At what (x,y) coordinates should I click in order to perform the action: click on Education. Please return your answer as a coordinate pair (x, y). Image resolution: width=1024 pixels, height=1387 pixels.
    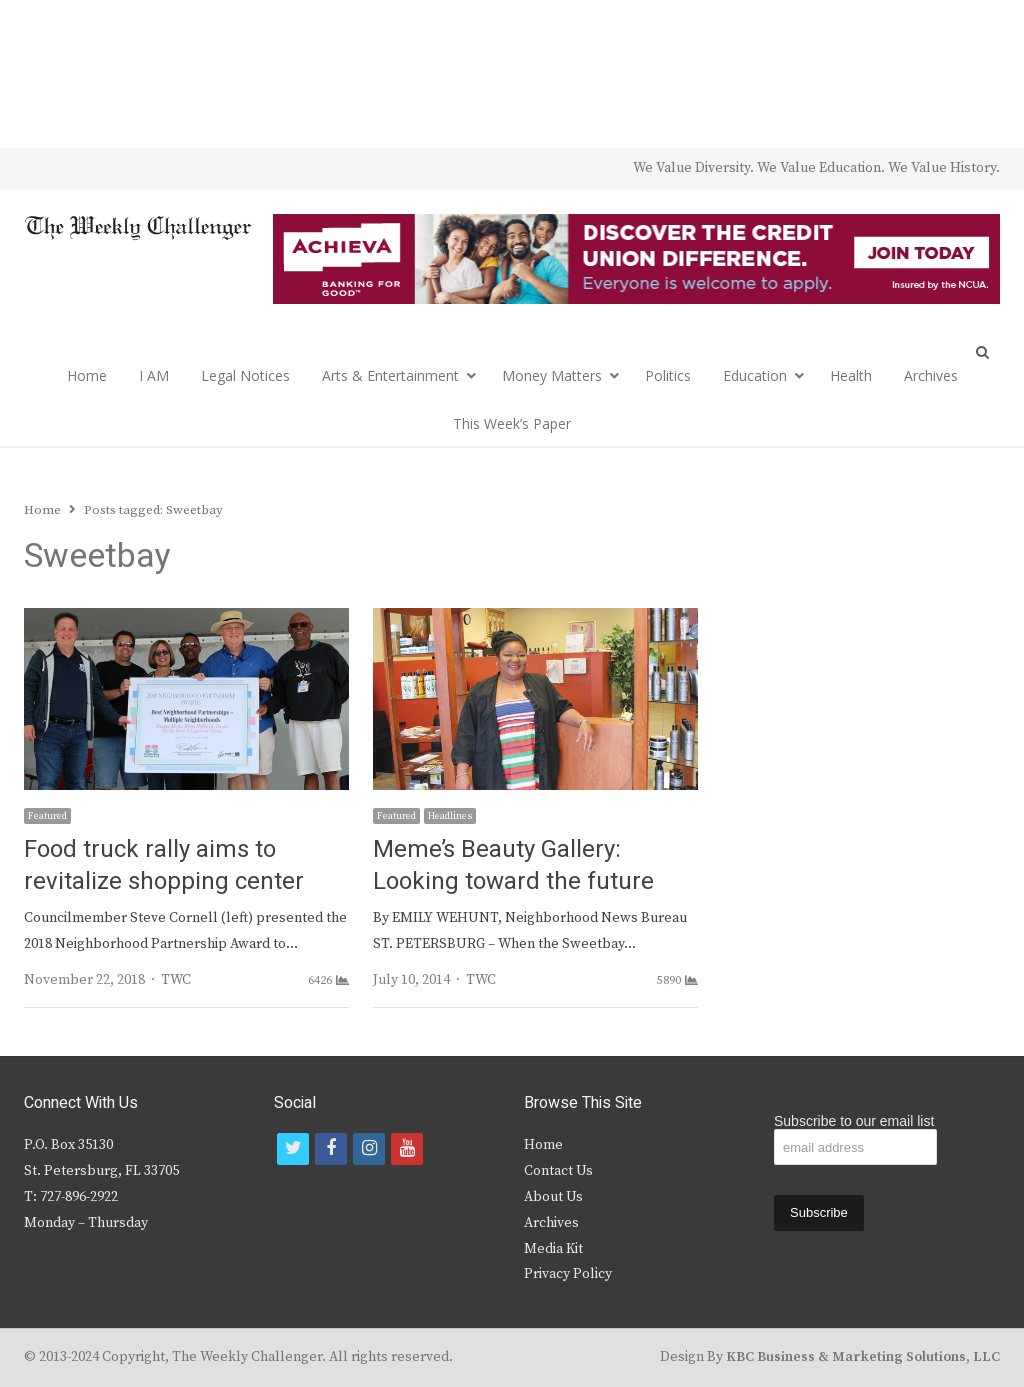
    Looking at the image, I should click on (755, 375).